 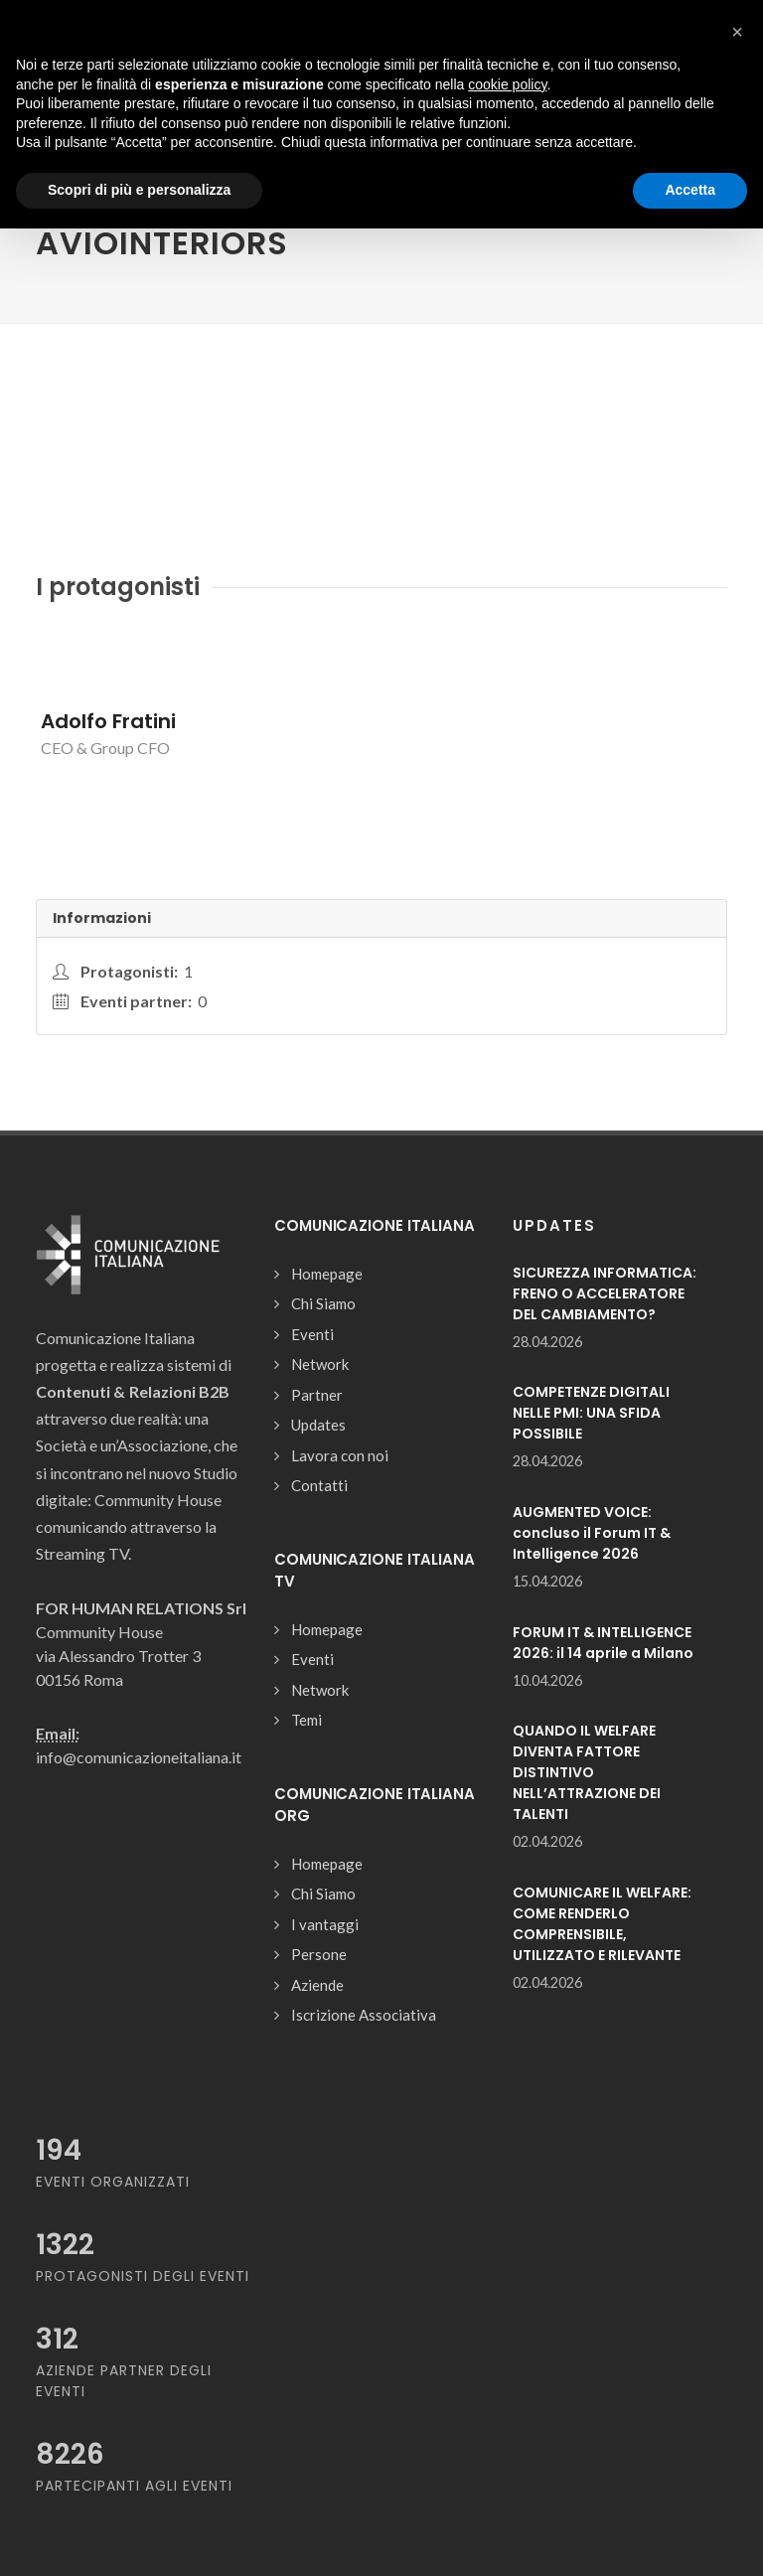 What do you see at coordinates (587, 1772) in the screenshot?
I see `QUANDO IL WELFARE DIVENTA FATTORE DISTINTIVO NELL’ATTRAZIONE DEI TALENTI` at bounding box center [587, 1772].